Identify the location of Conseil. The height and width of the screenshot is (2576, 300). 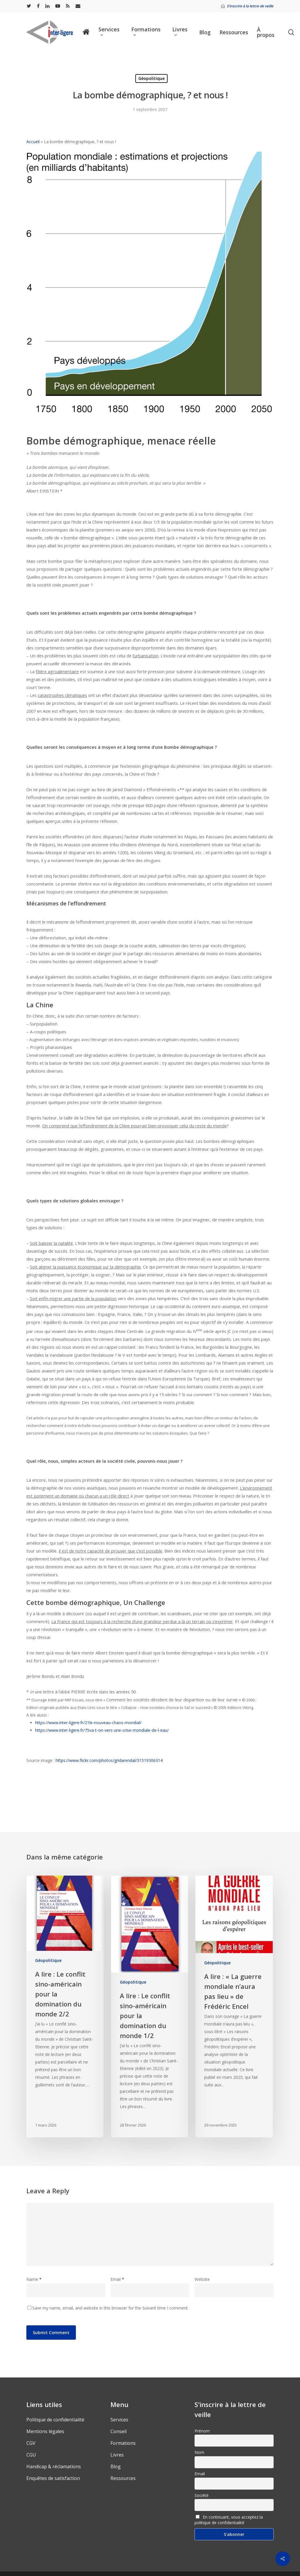
(118, 2431).